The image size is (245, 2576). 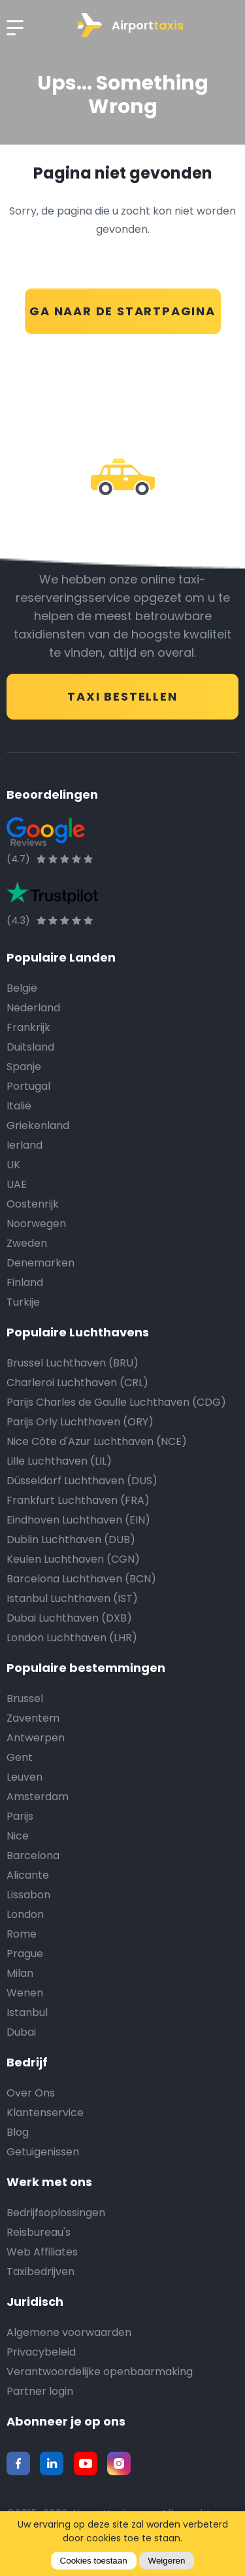 What do you see at coordinates (82, 1480) in the screenshot?
I see `Düsseldorf Luchthaven (DUS)` at bounding box center [82, 1480].